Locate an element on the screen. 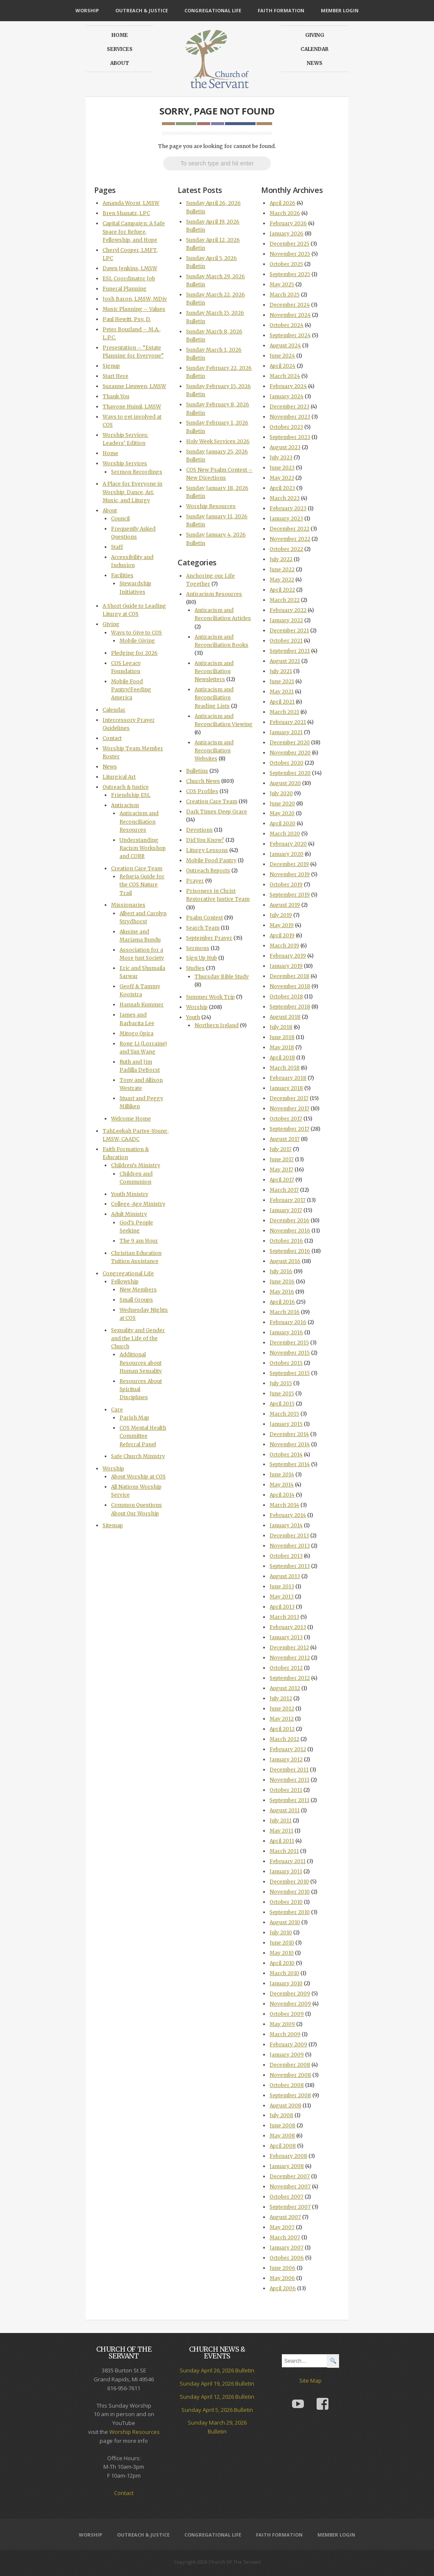 The image size is (434, 2576). April 2006 is located at coordinates (283, 2288).